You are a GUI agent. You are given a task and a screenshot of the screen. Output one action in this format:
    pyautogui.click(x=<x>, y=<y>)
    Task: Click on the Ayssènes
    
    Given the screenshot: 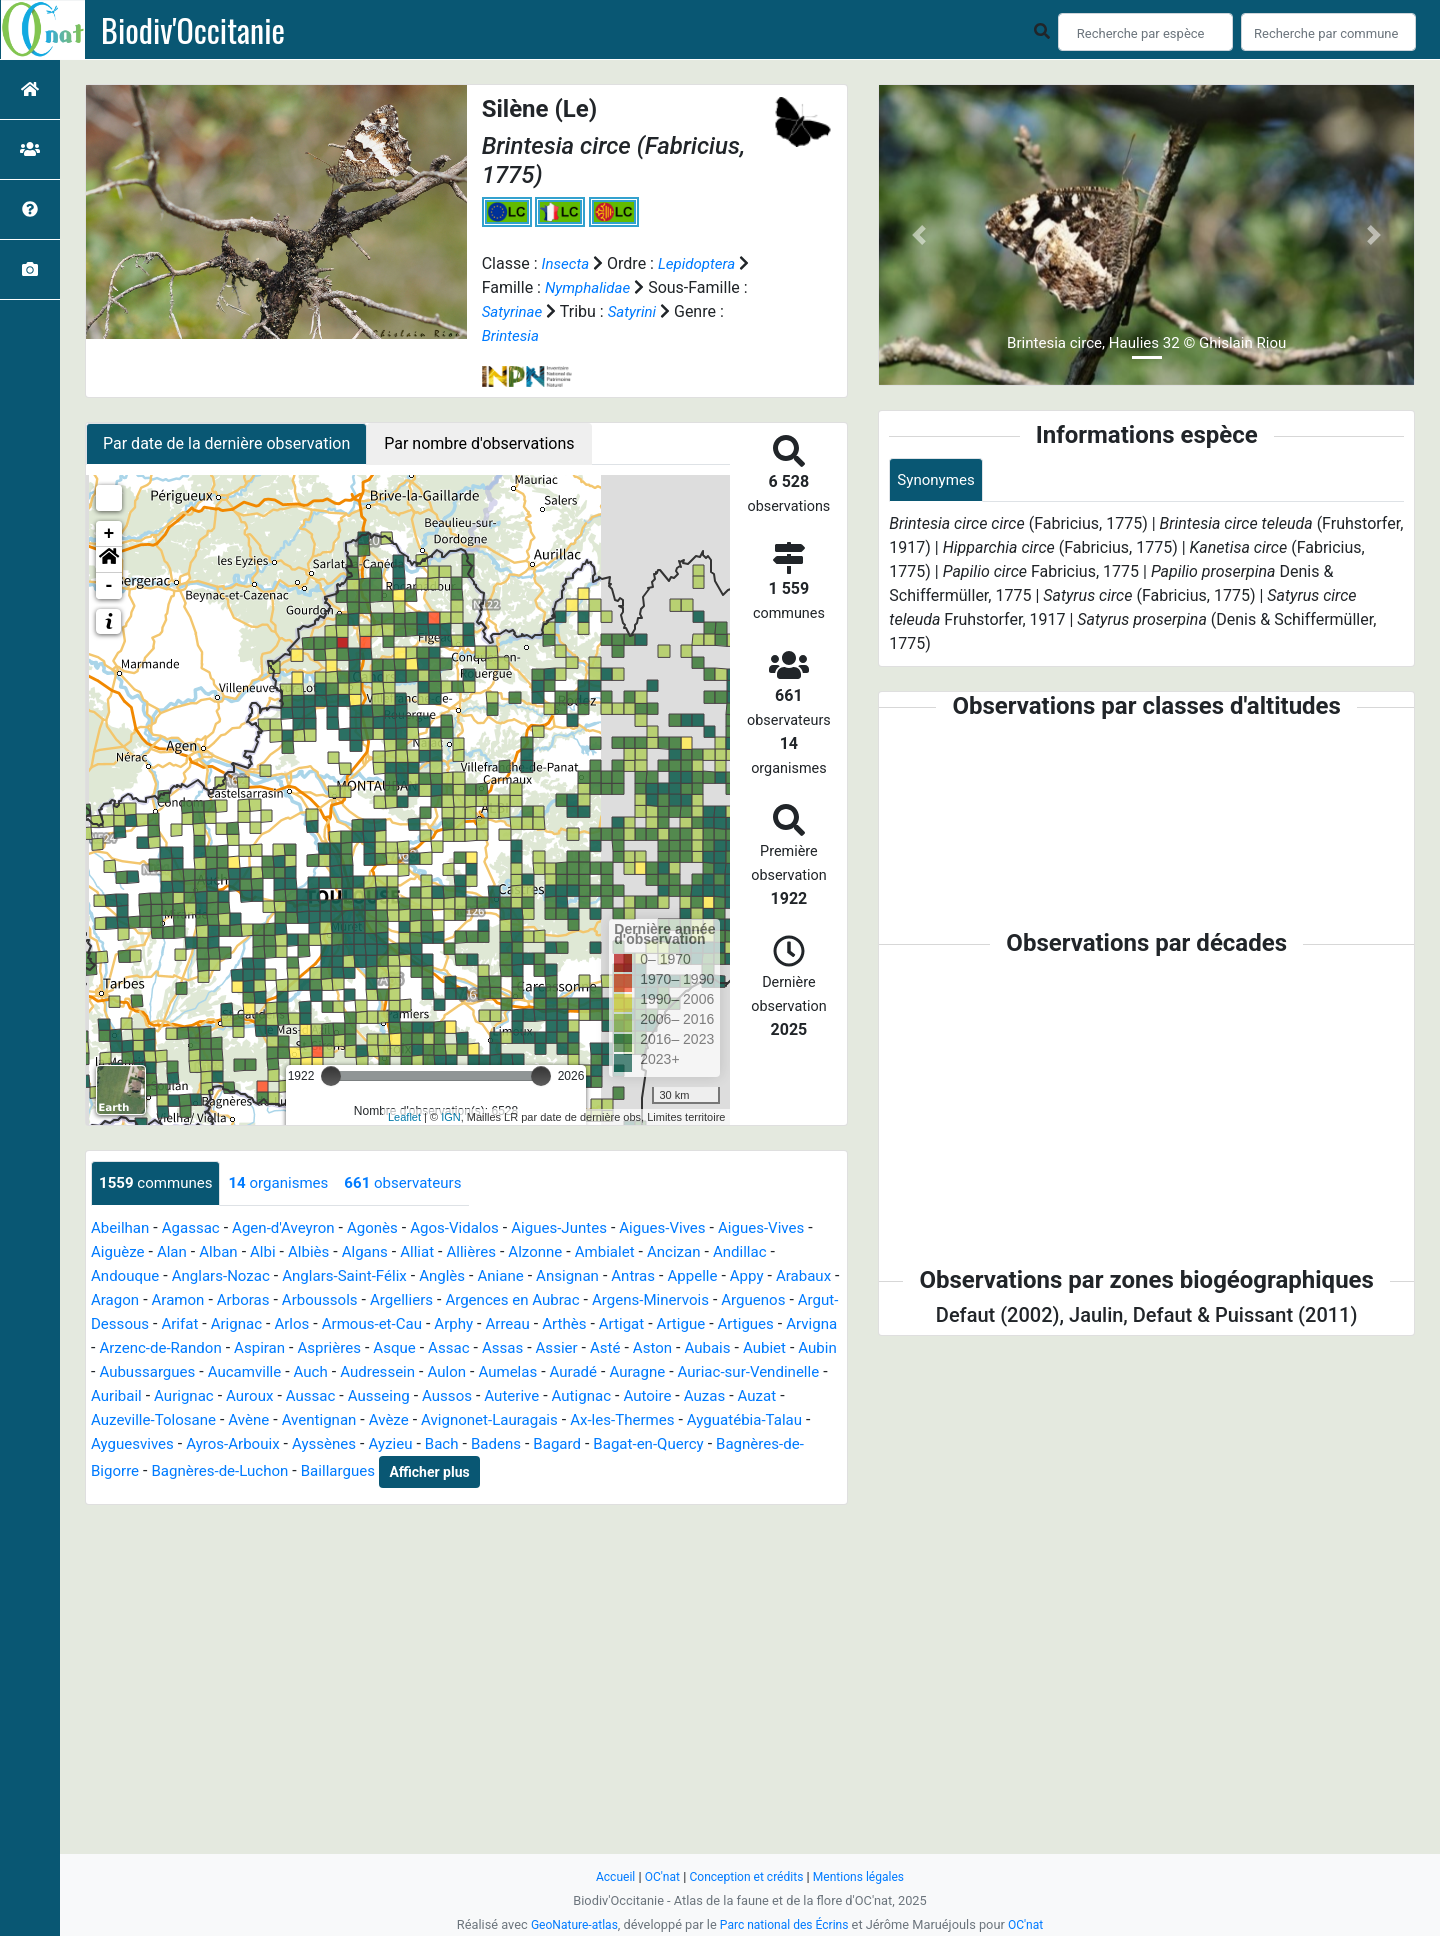 What is the action you would take?
    pyautogui.click(x=753, y=1444)
    